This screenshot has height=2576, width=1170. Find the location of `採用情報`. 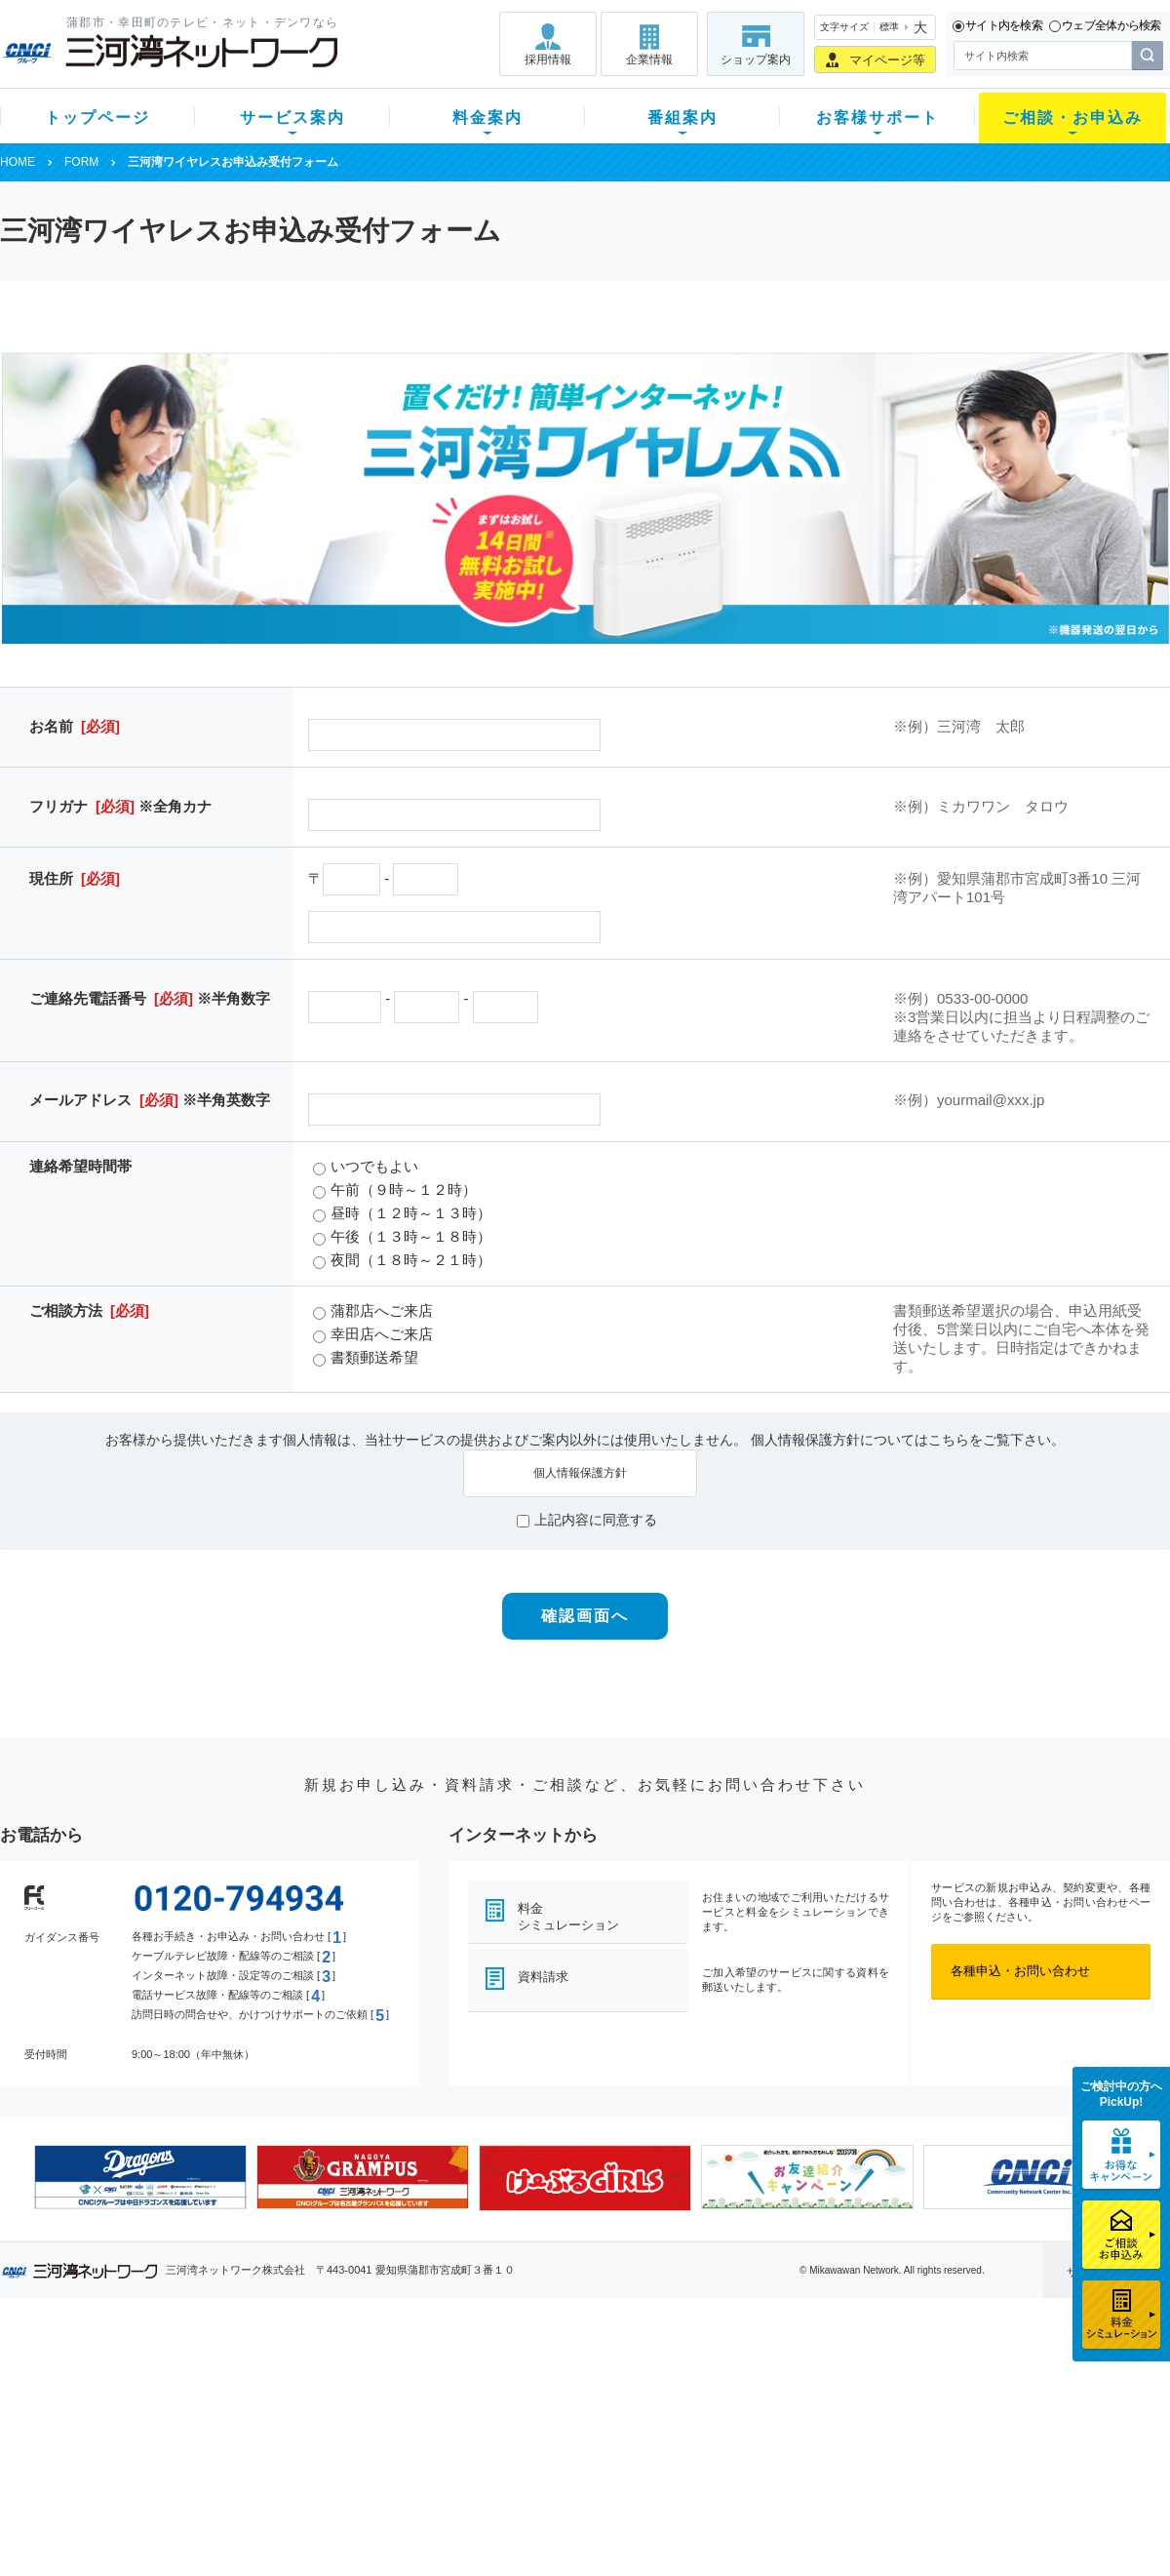

採用情報 is located at coordinates (548, 59).